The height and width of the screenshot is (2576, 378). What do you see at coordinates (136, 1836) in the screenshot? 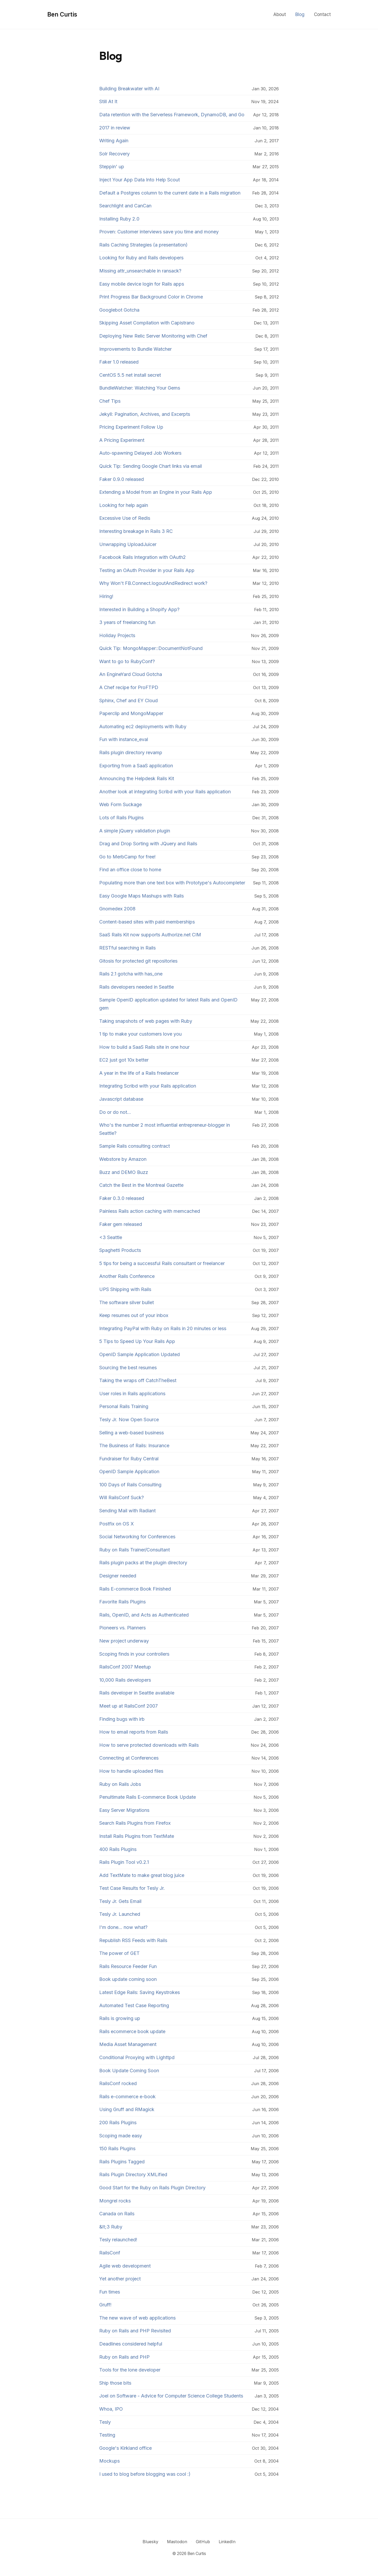
I see `Install Rails Plugins from TextMate` at bounding box center [136, 1836].